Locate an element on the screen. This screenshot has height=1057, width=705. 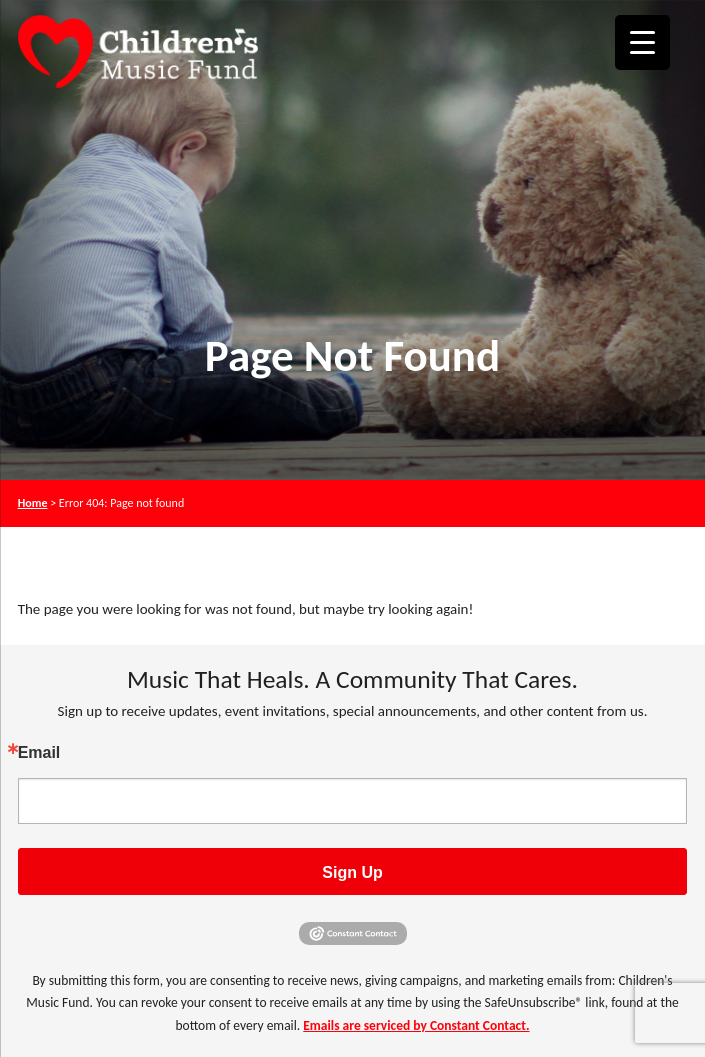
[Menu Trigger] is located at coordinates (642, 42).